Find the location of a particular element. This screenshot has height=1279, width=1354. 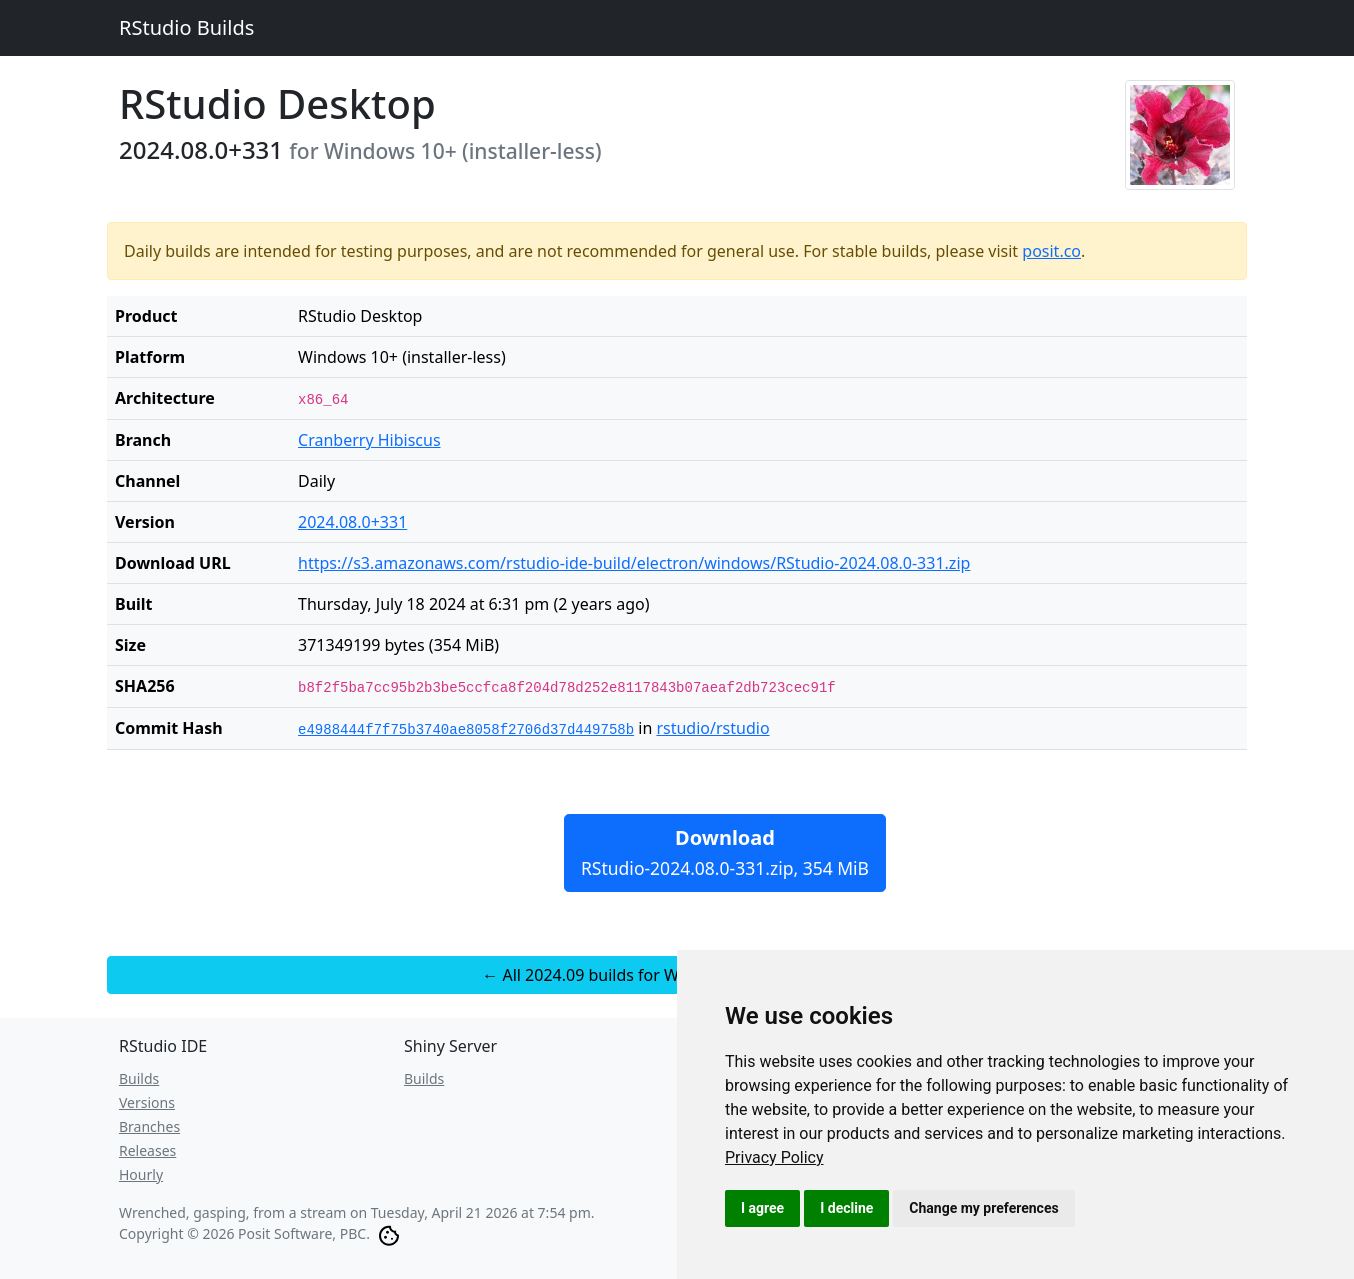

I agree [button] is located at coordinates (762, 1208).